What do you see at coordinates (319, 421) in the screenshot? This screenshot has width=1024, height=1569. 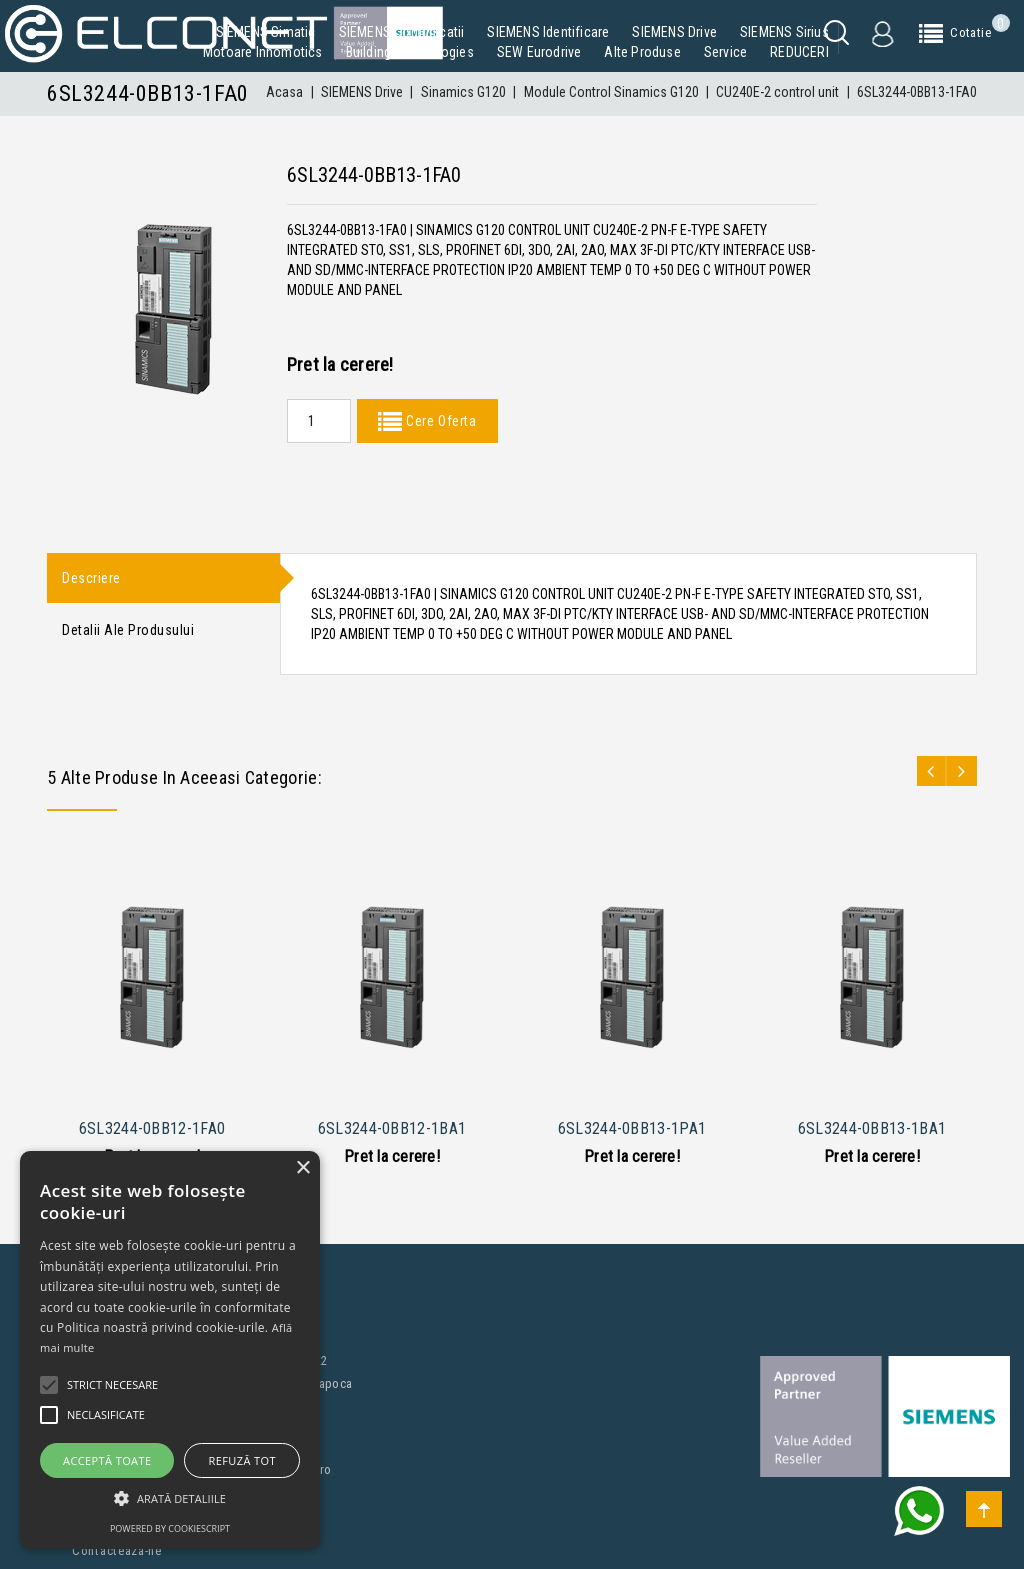 I see `[Quantity]` at bounding box center [319, 421].